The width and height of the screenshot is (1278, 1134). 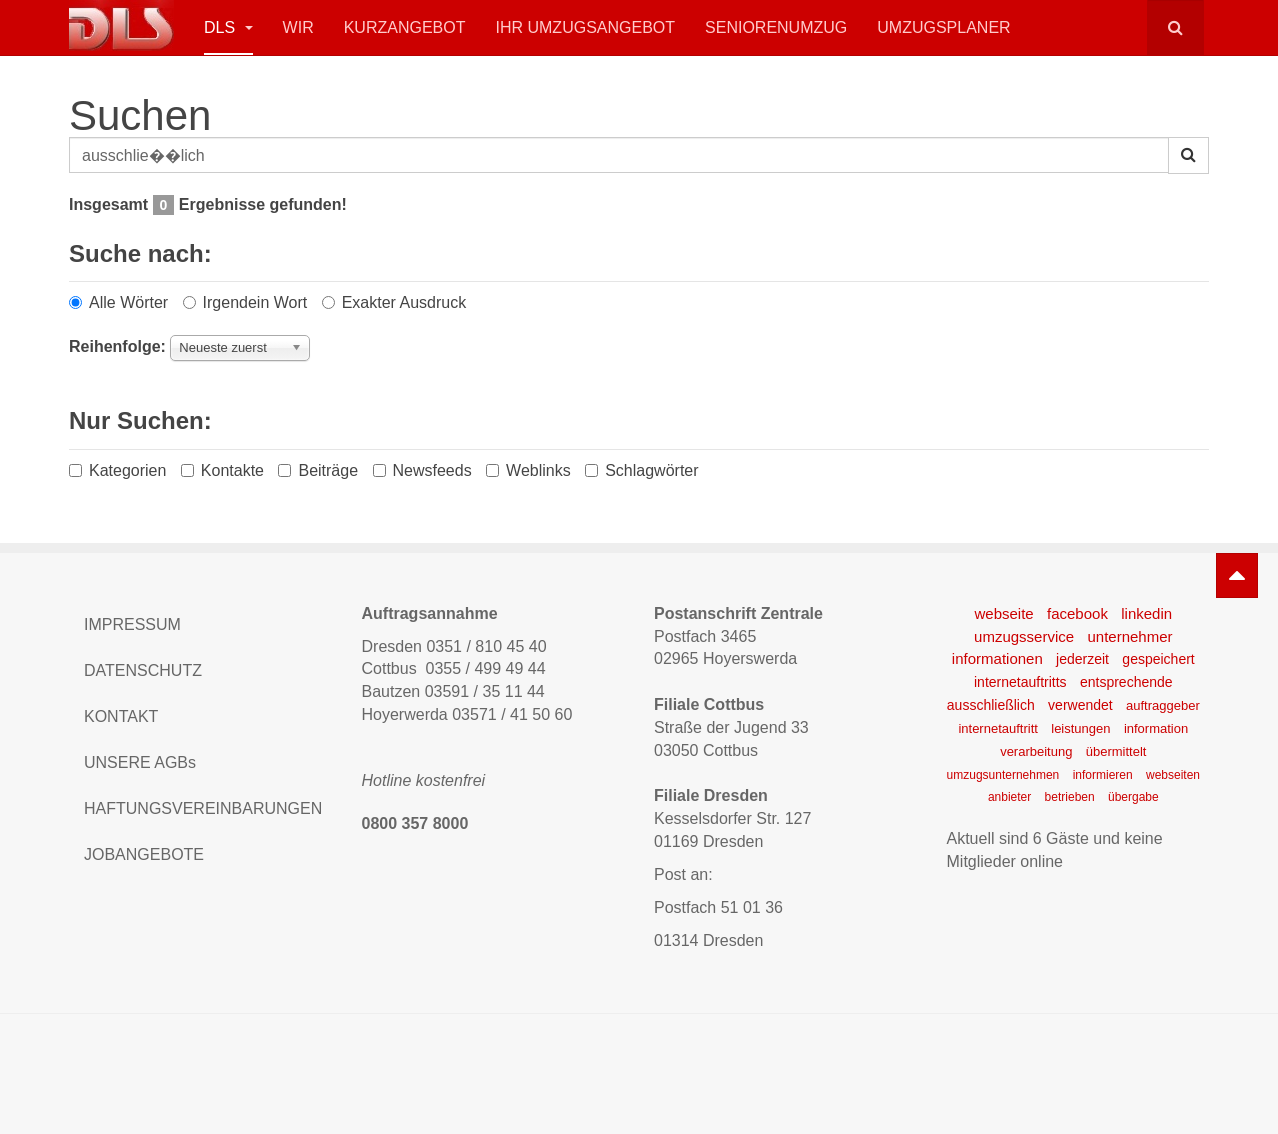 What do you see at coordinates (132, 624) in the screenshot?
I see `IMPRESSUM` at bounding box center [132, 624].